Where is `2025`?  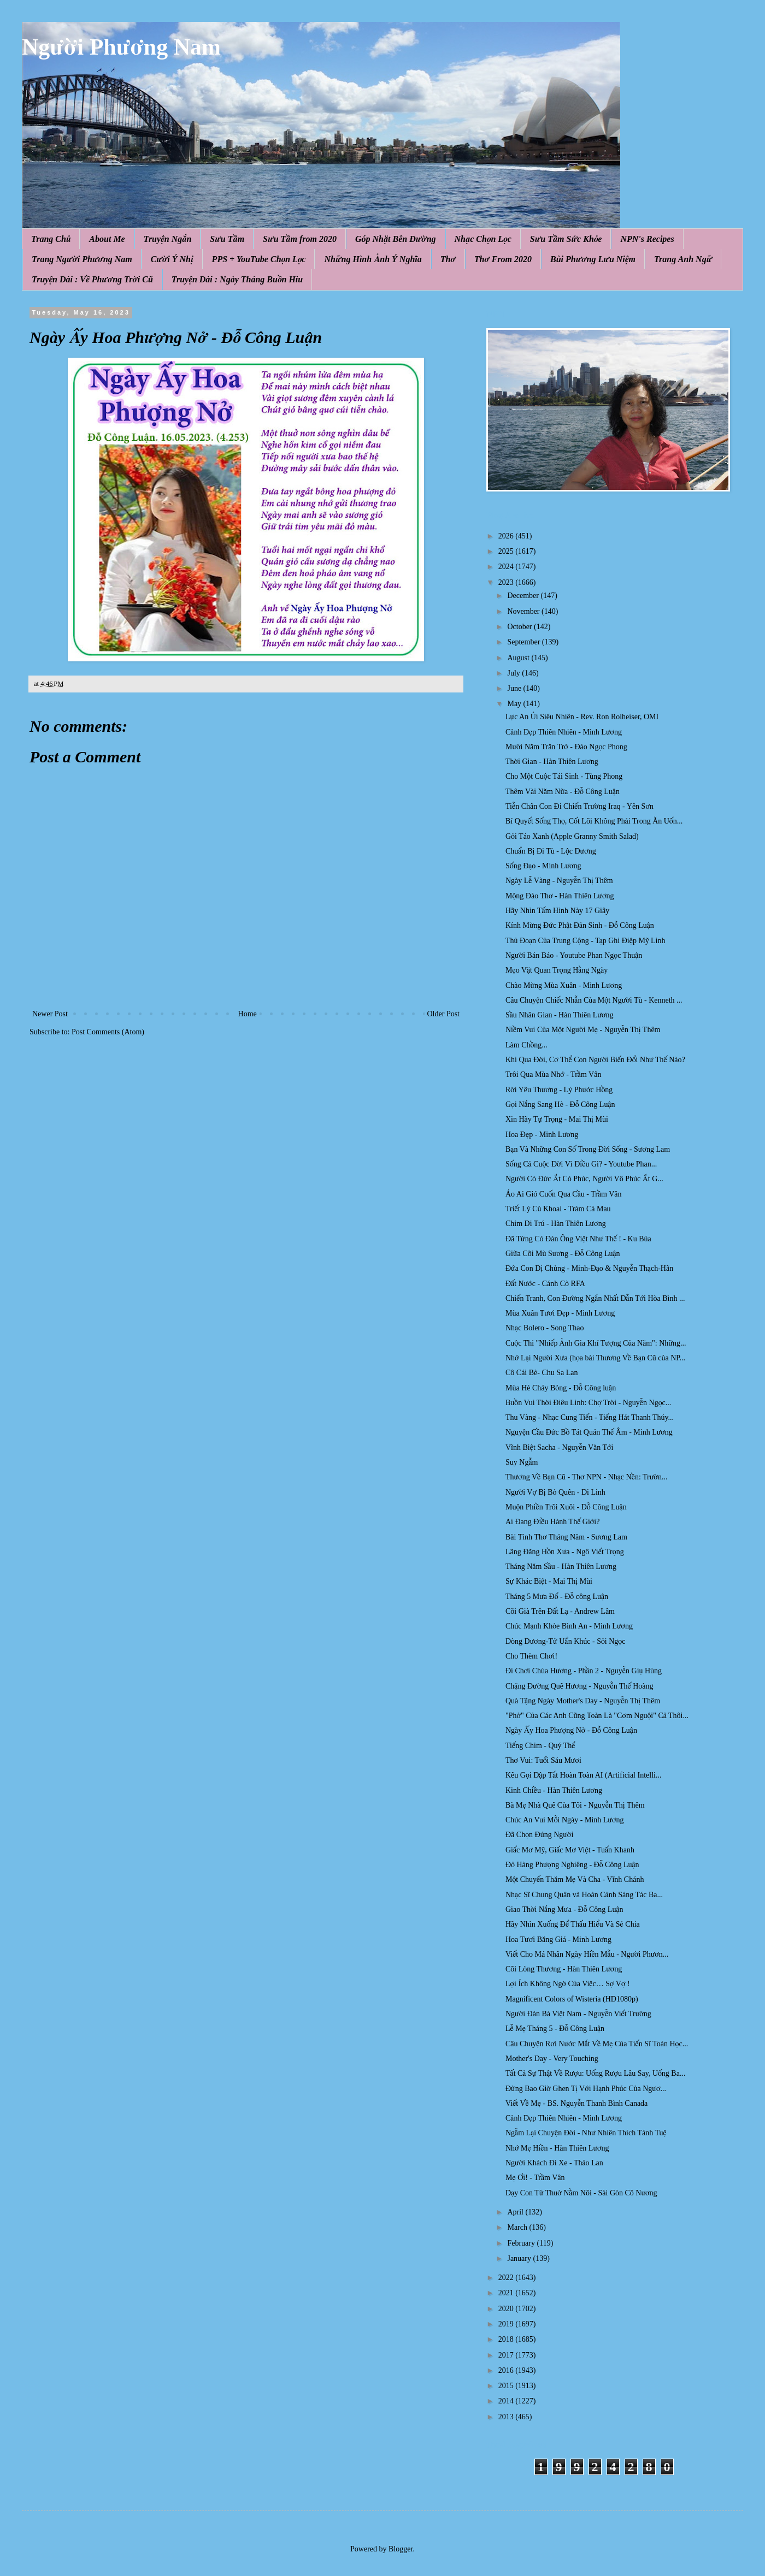 2025 is located at coordinates (507, 551).